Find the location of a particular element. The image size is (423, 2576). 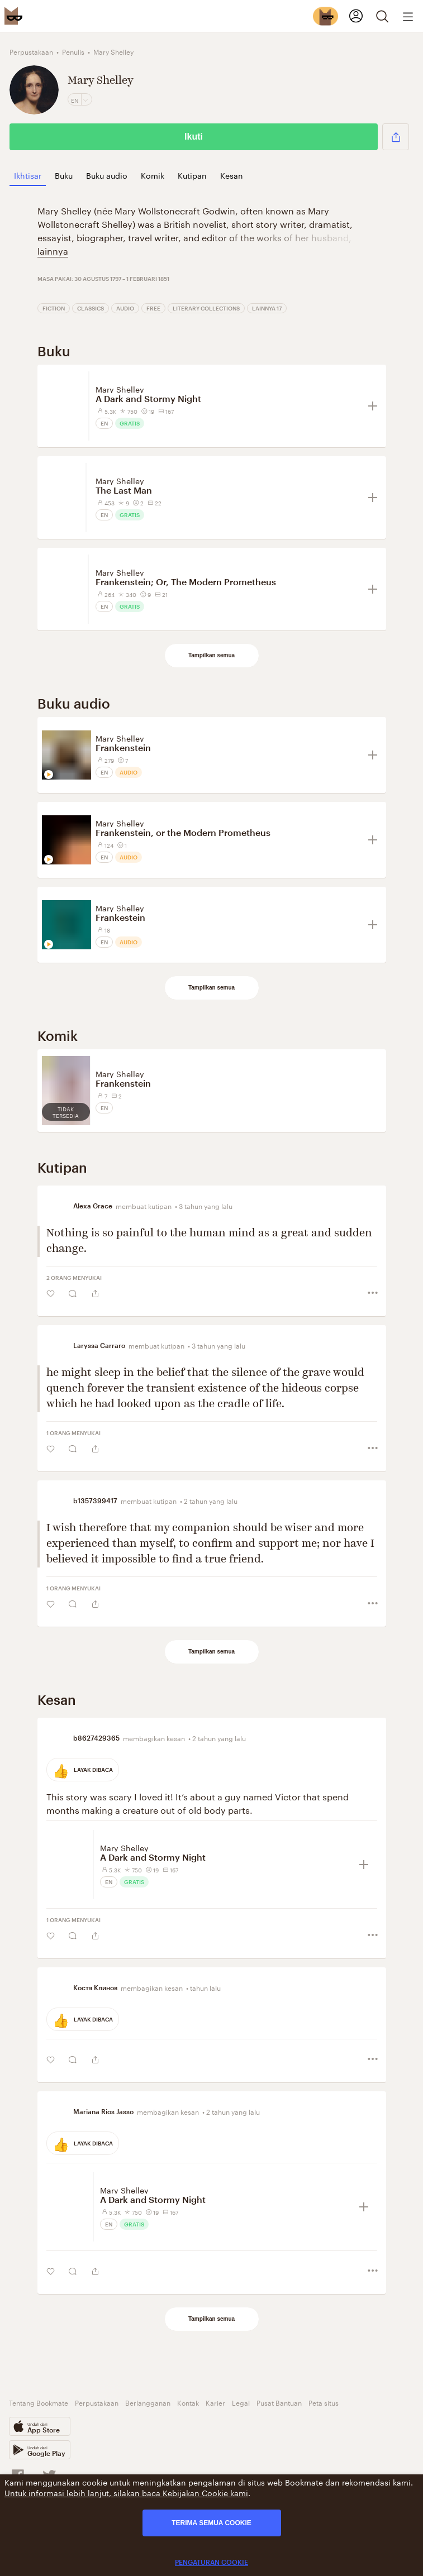

Free is located at coordinates (153, 308).